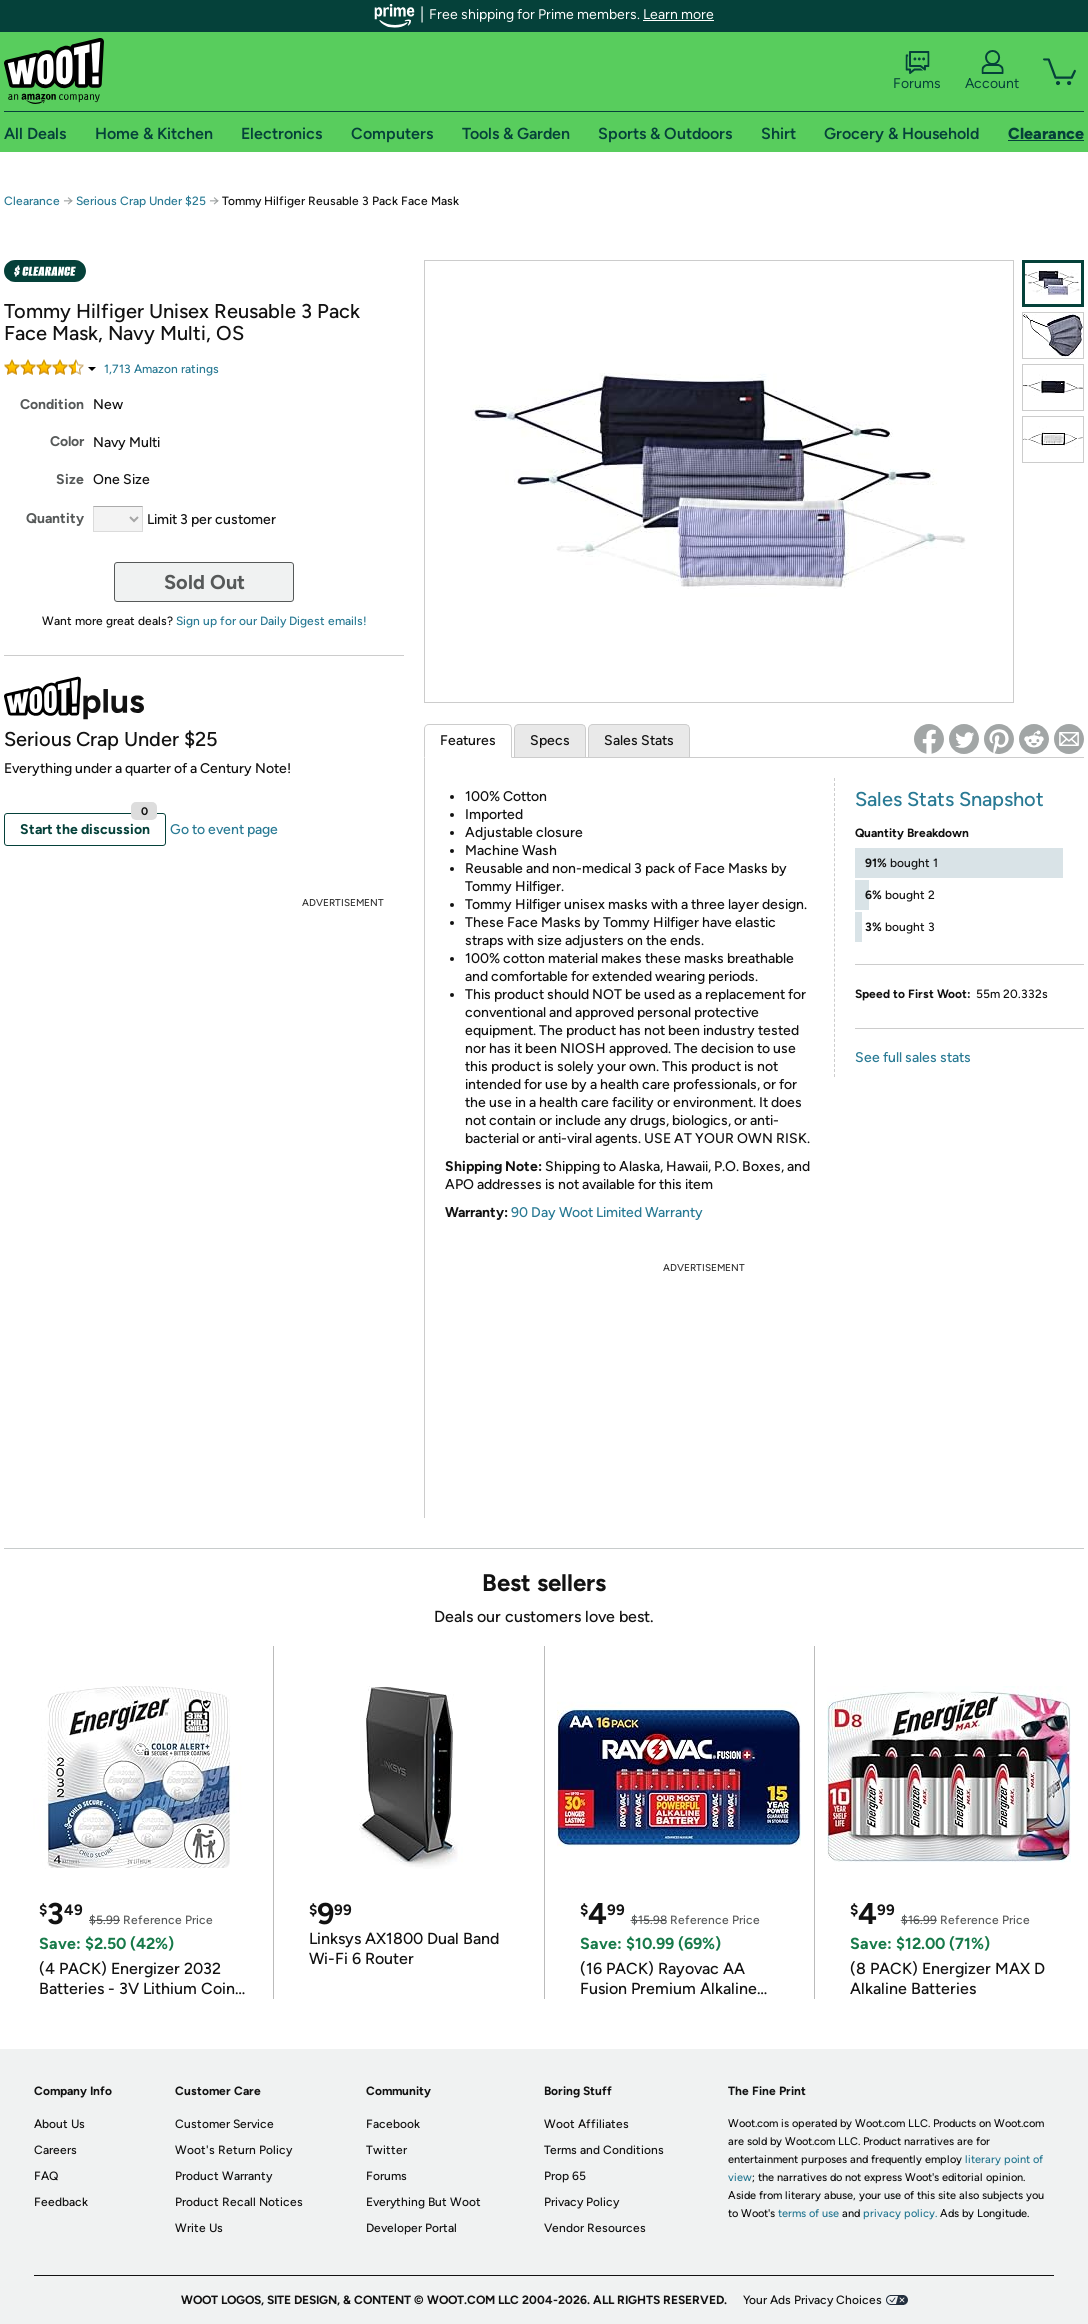  Describe the element at coordinates (468, 740) in the screenshot. I see `Features` at that location.